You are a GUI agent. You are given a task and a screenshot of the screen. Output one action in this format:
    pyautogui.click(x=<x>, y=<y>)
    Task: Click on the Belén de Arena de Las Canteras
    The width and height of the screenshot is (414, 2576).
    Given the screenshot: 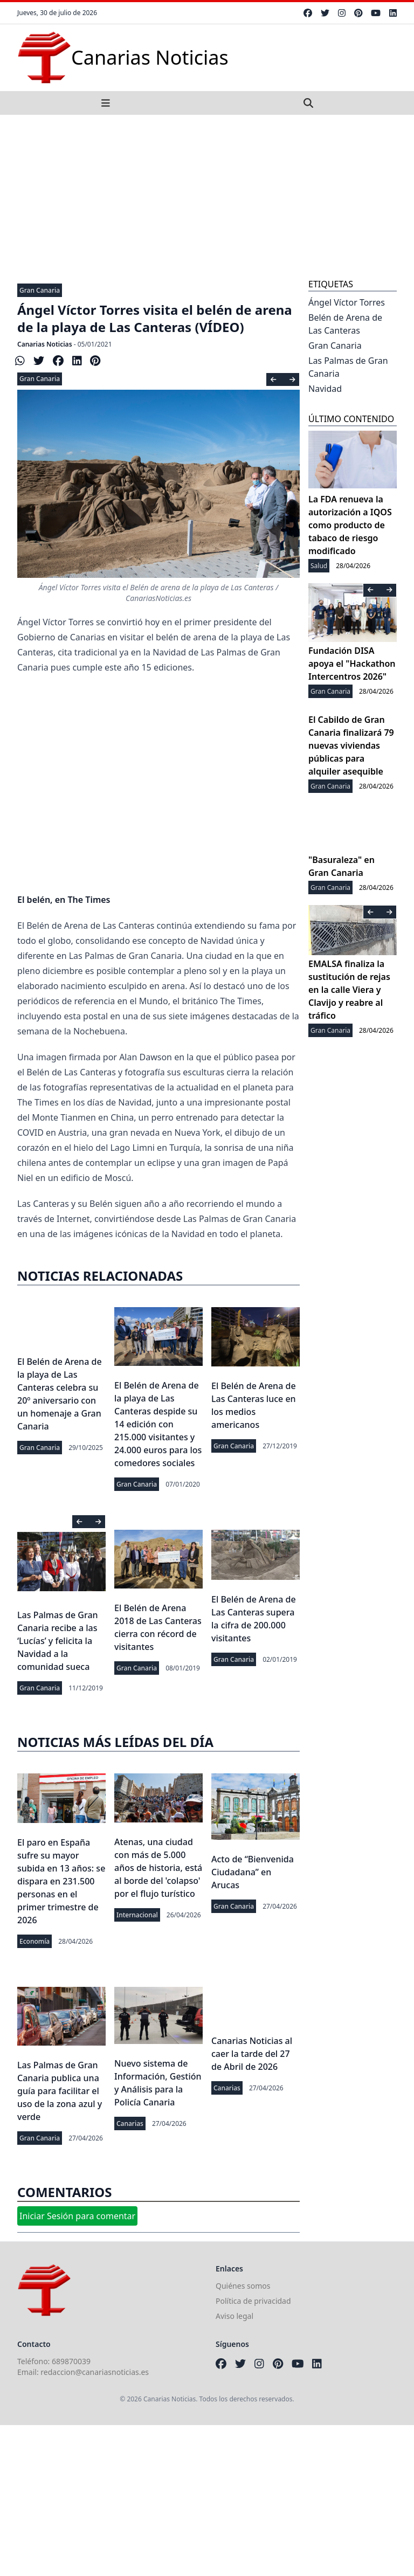 What is the action you would take?
    pyautogui.click(x=345, y=324)
    